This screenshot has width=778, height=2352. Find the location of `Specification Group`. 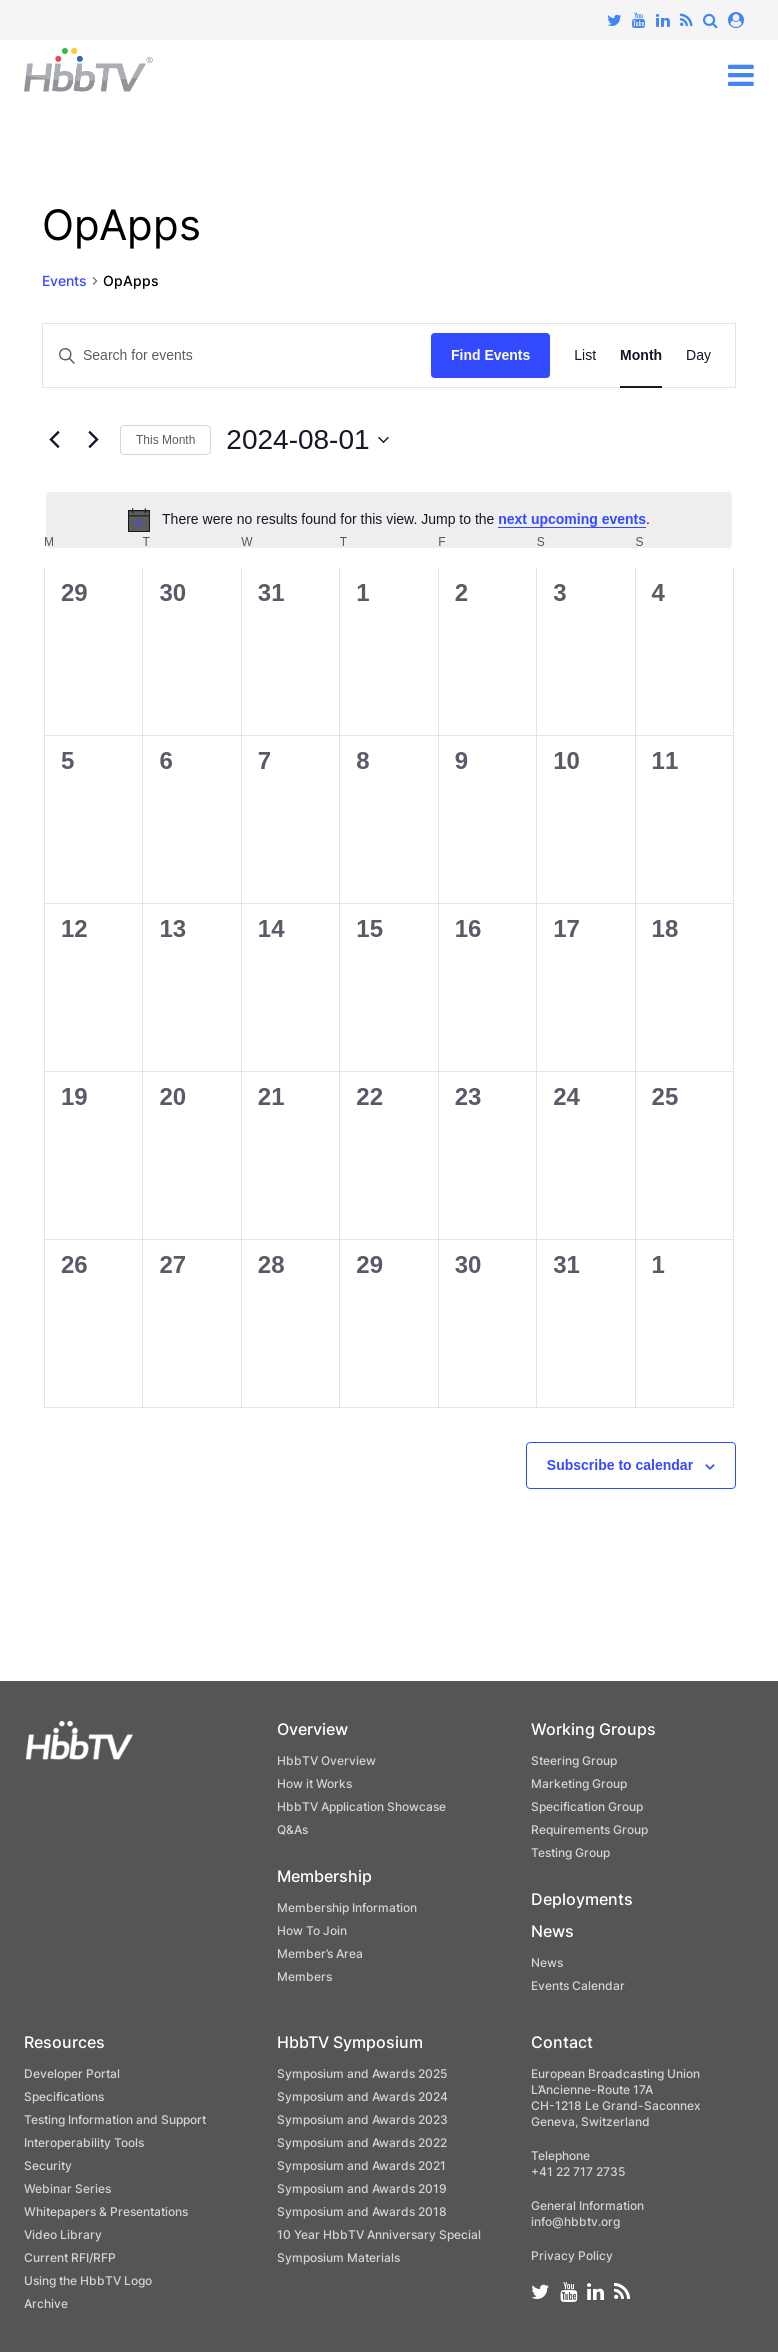

Specification Group is located at coordinates (587, 1806).